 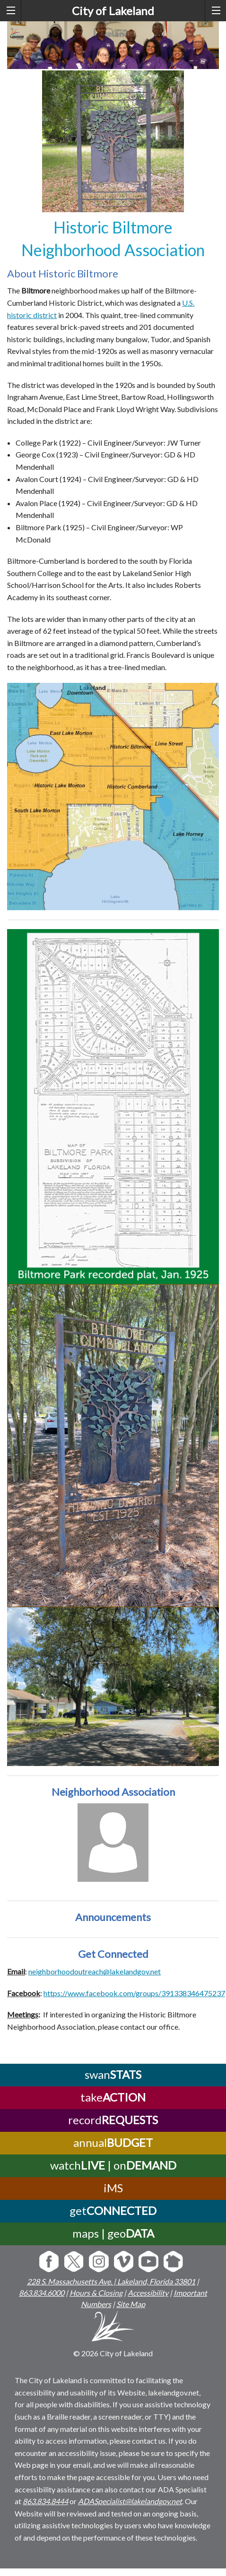 What do you see at coordinates (113, 2097) in the screenshot?
I see `take` at bounding box center [113, 2097].